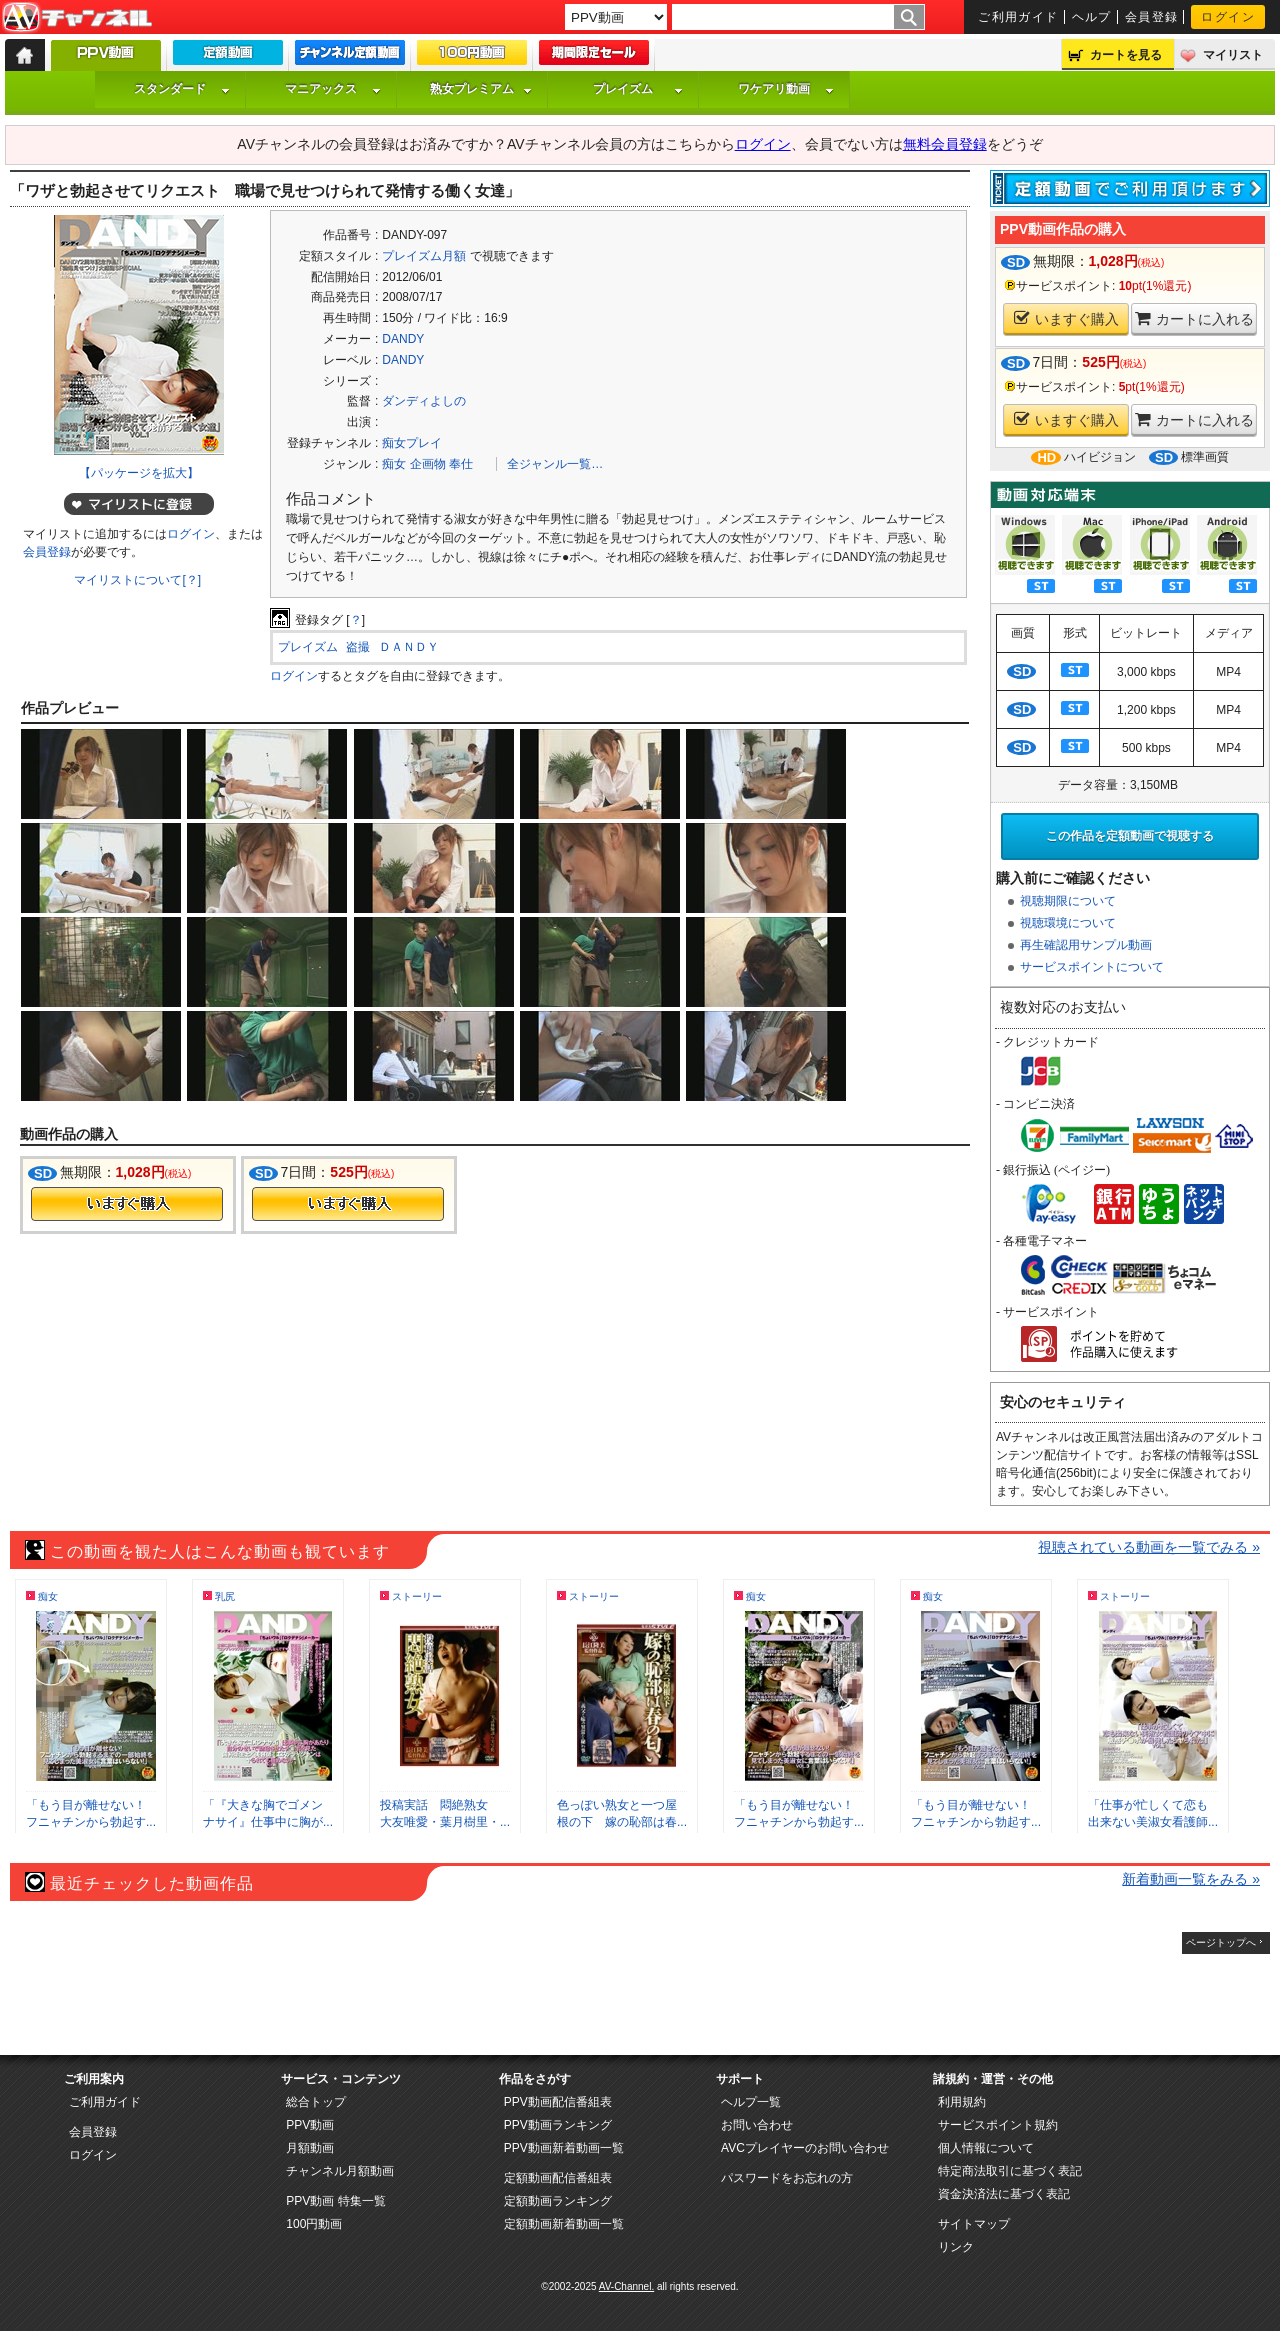 This screenshot has height=2331, width=1280. Describe the element at coordinates (1228, 17) in the screenshot. I see `ログイン` at that location.